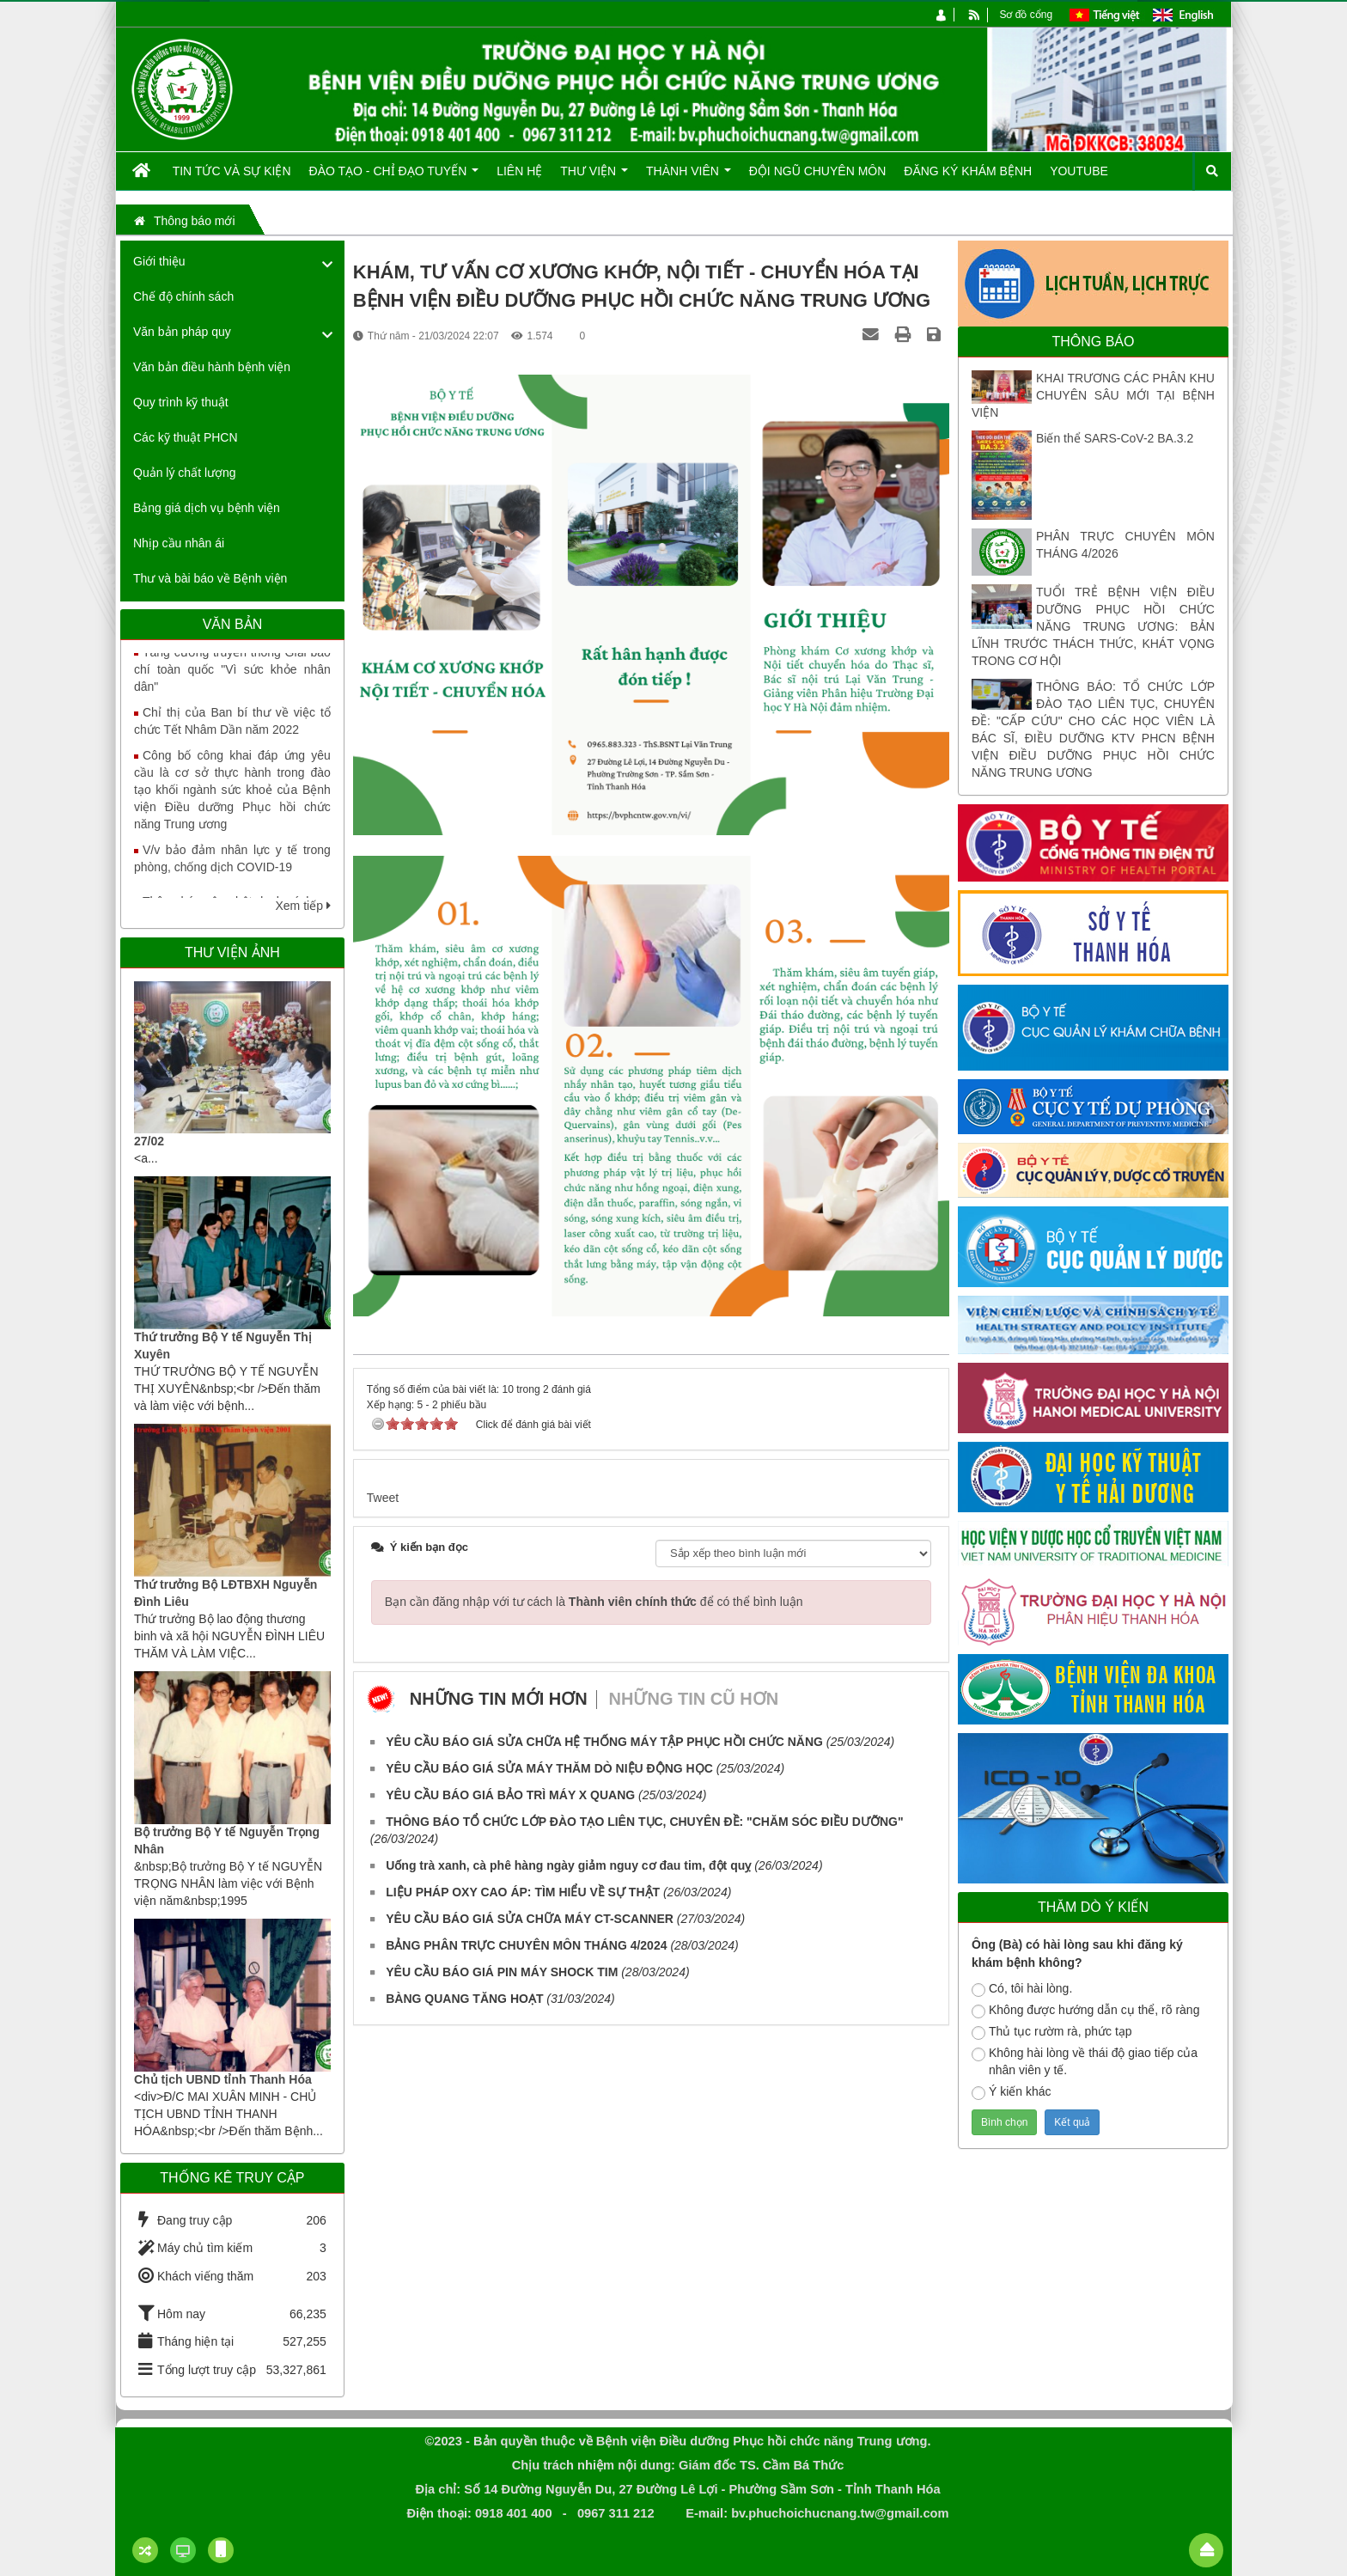 The image size is (1347, 2576). I want to click on Đăng ký khám bệnh [button], so click(968, 171).